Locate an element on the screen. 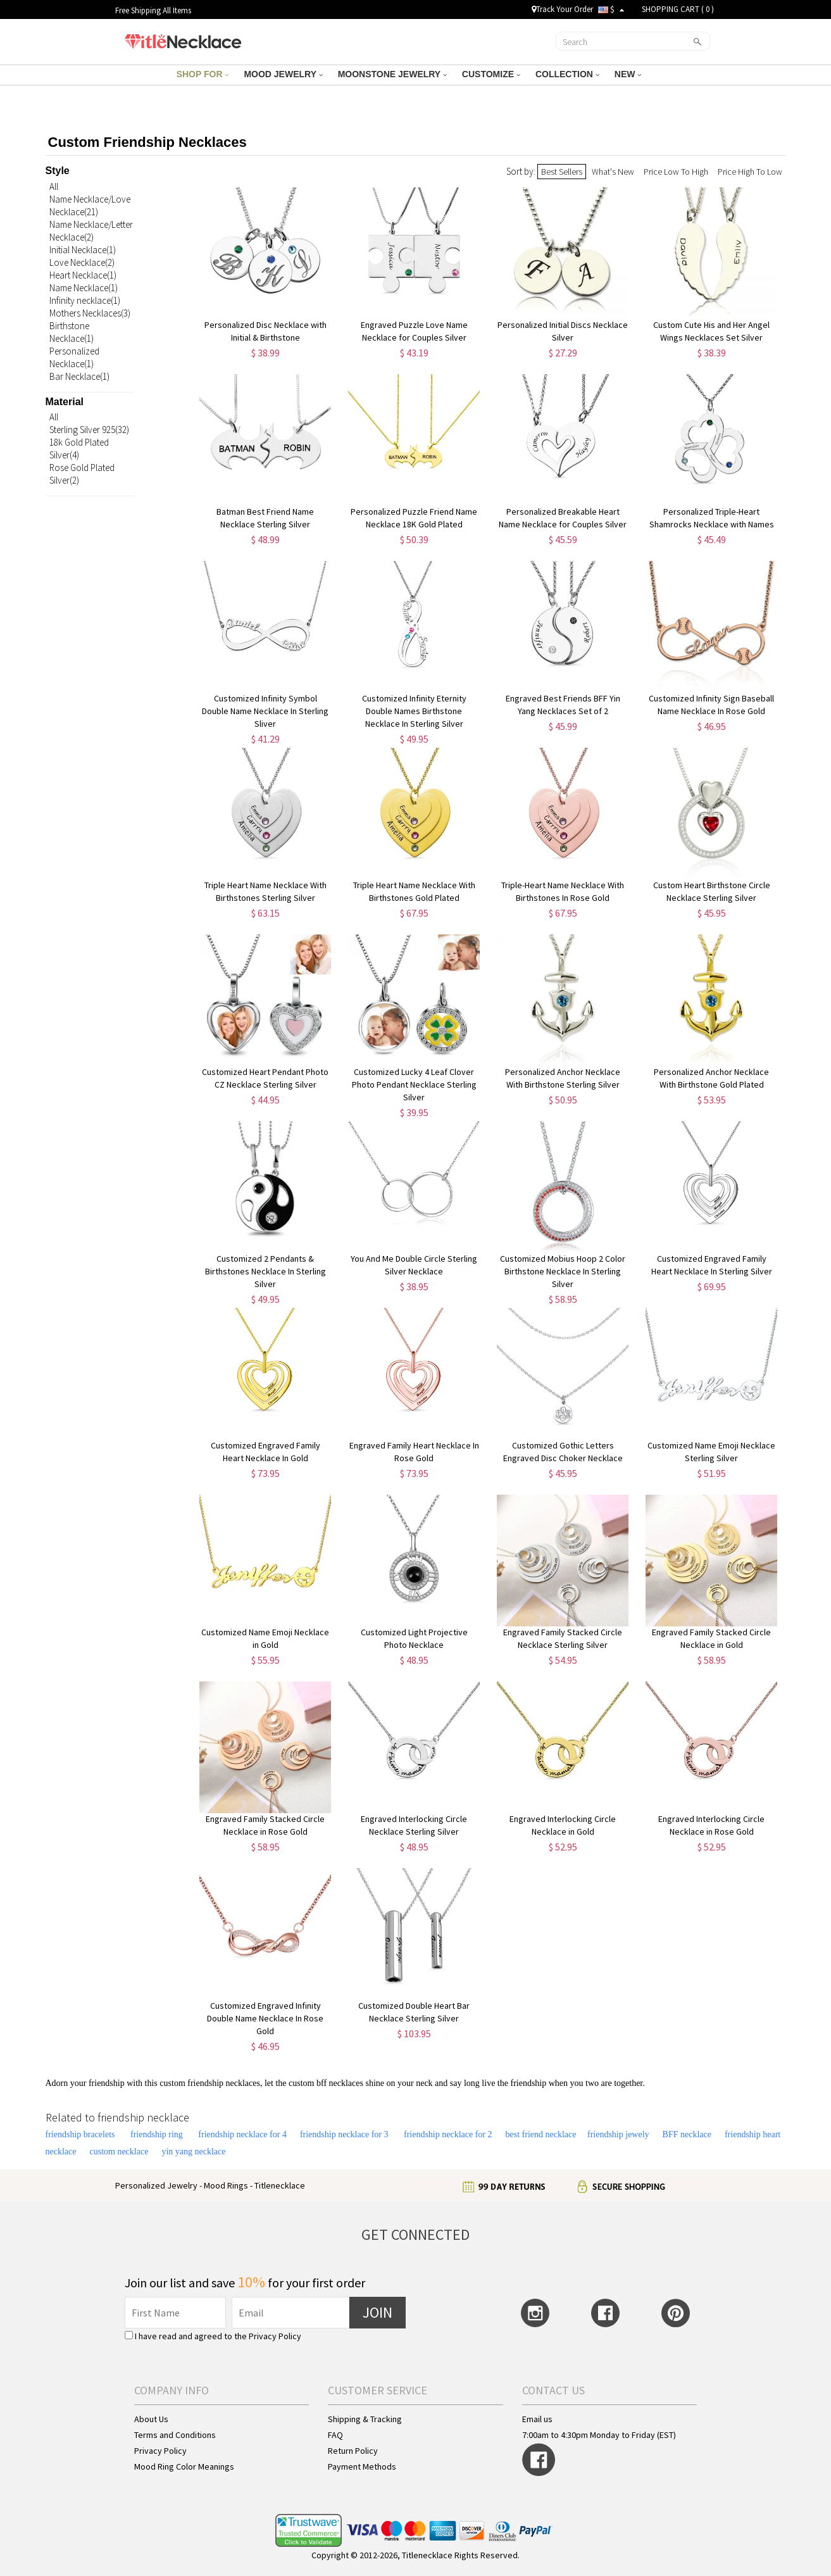 The height and width of the screenshot is (2576, 831). Mood Ring Color Meanings is located at coordinates (184, 2466).